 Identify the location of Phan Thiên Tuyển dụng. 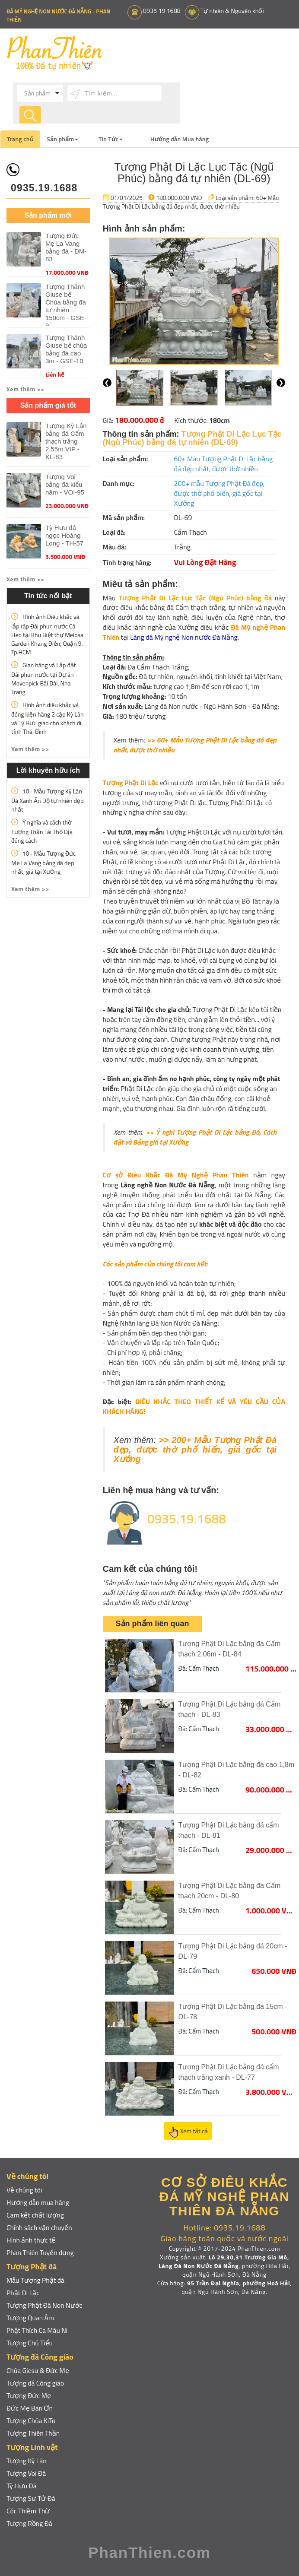
(40, 2252).